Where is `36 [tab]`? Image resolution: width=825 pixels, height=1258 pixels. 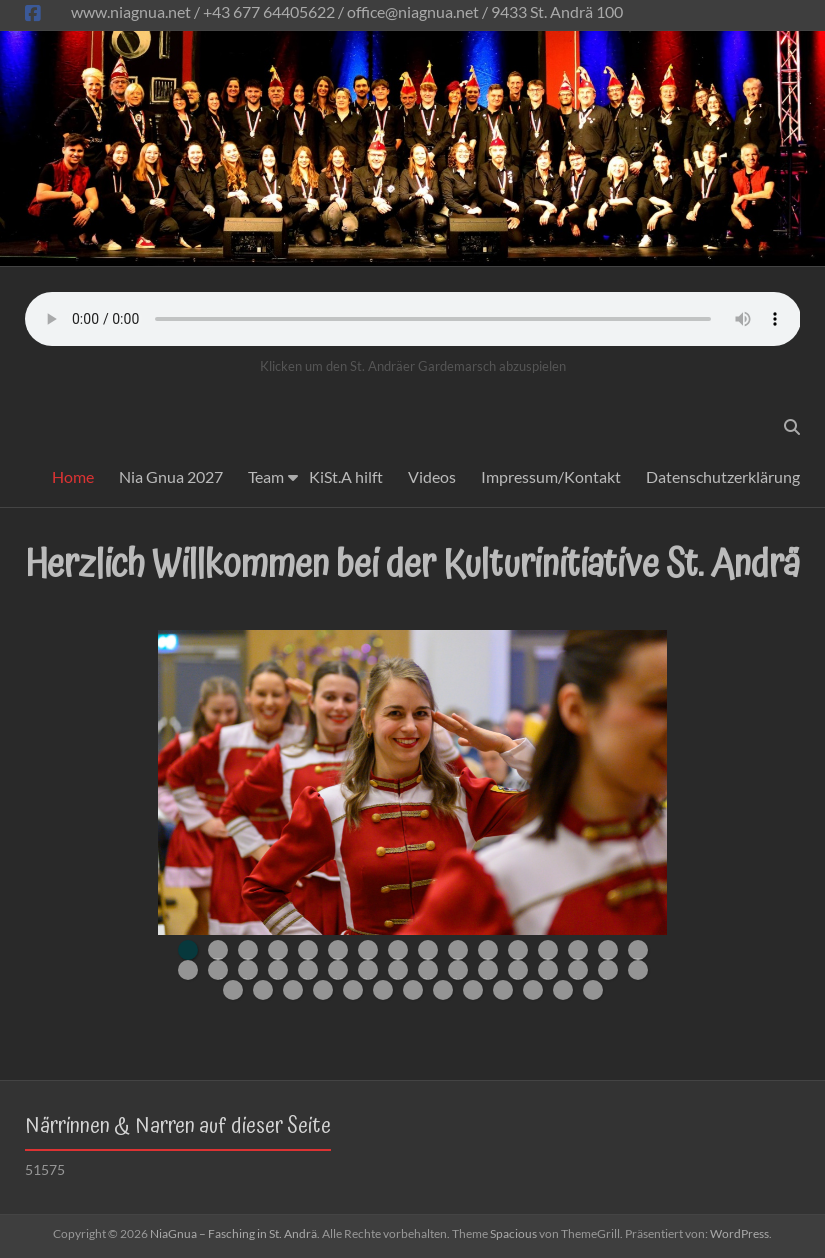
36 [tab] is located at coordinates (323, 990).